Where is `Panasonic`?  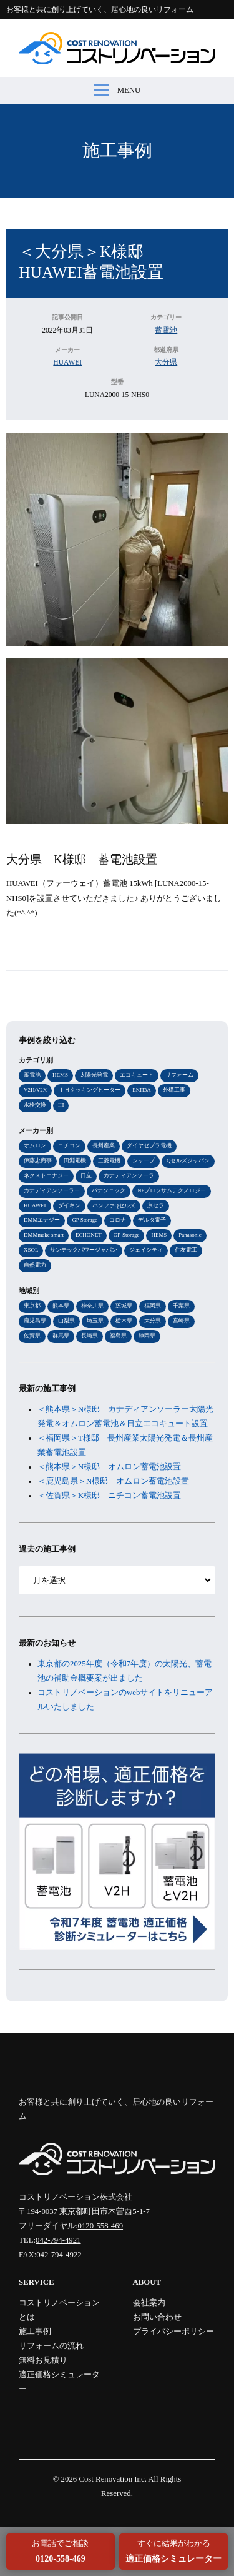
Panasonic is located at coordinates (189, 1235).